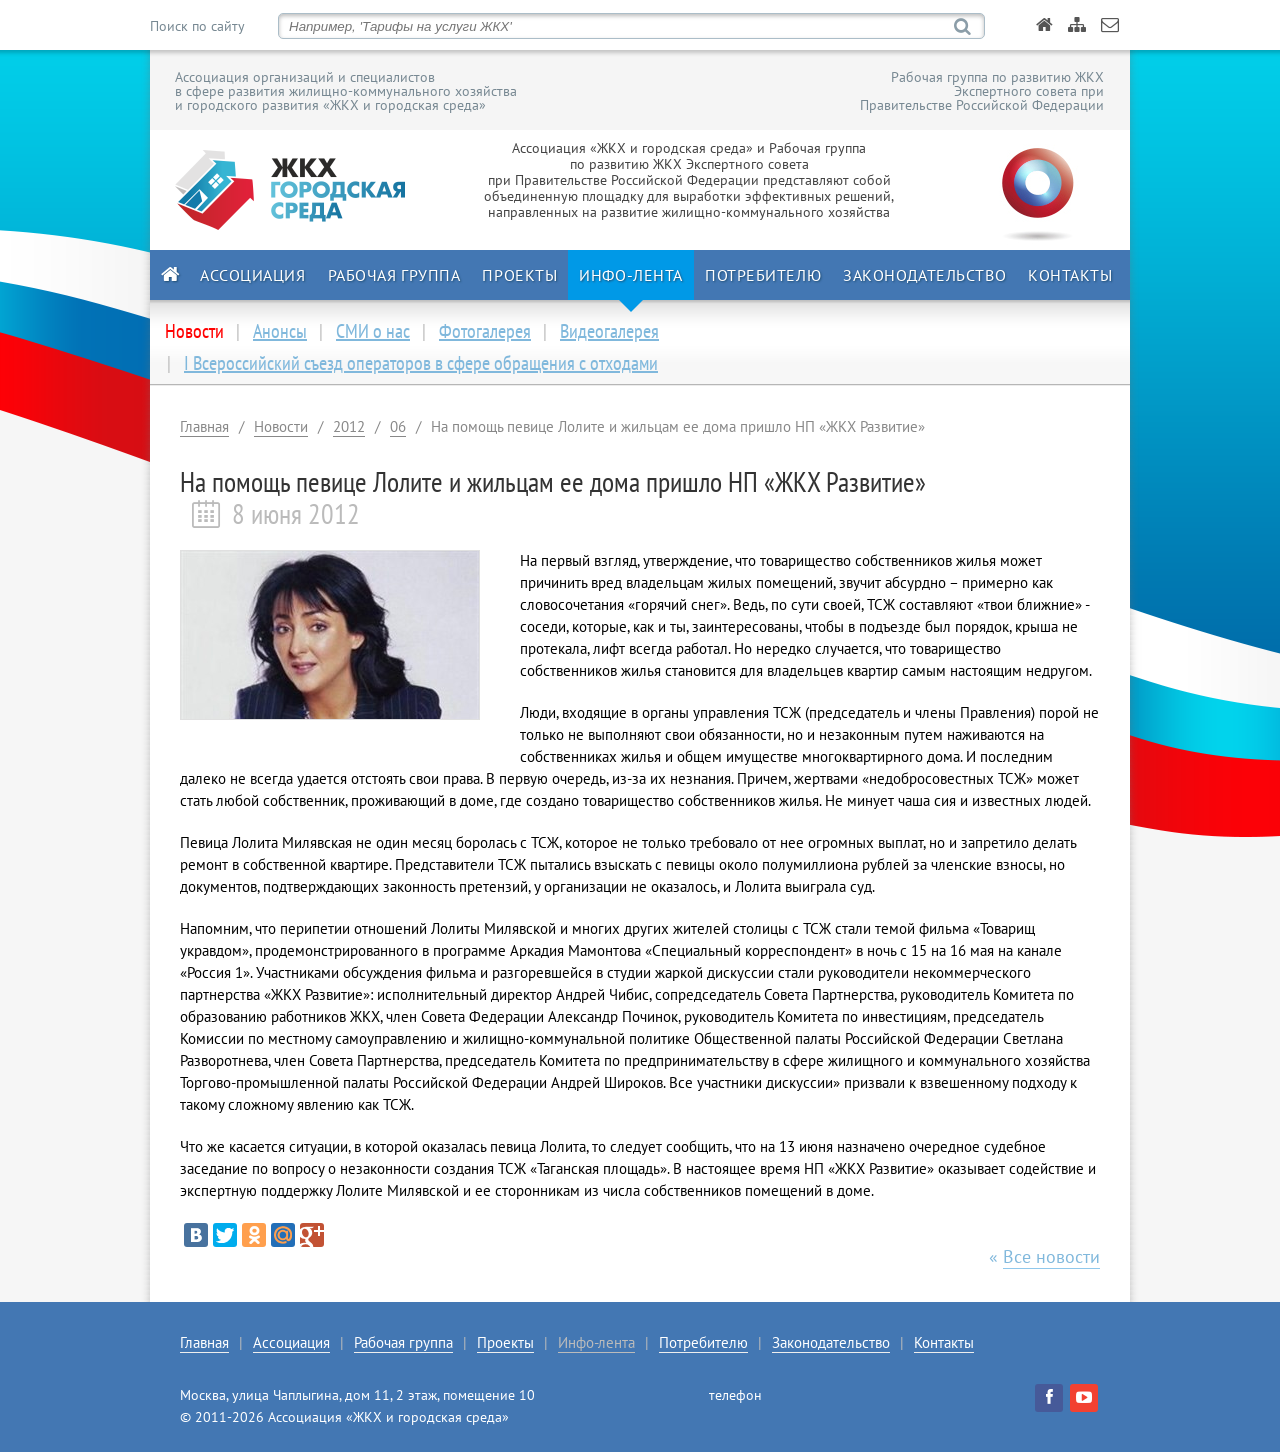  What do you see at coordinates (394, 275) in the screenshot?
I see `Рабочая группа` at bounding box center [394, 275].